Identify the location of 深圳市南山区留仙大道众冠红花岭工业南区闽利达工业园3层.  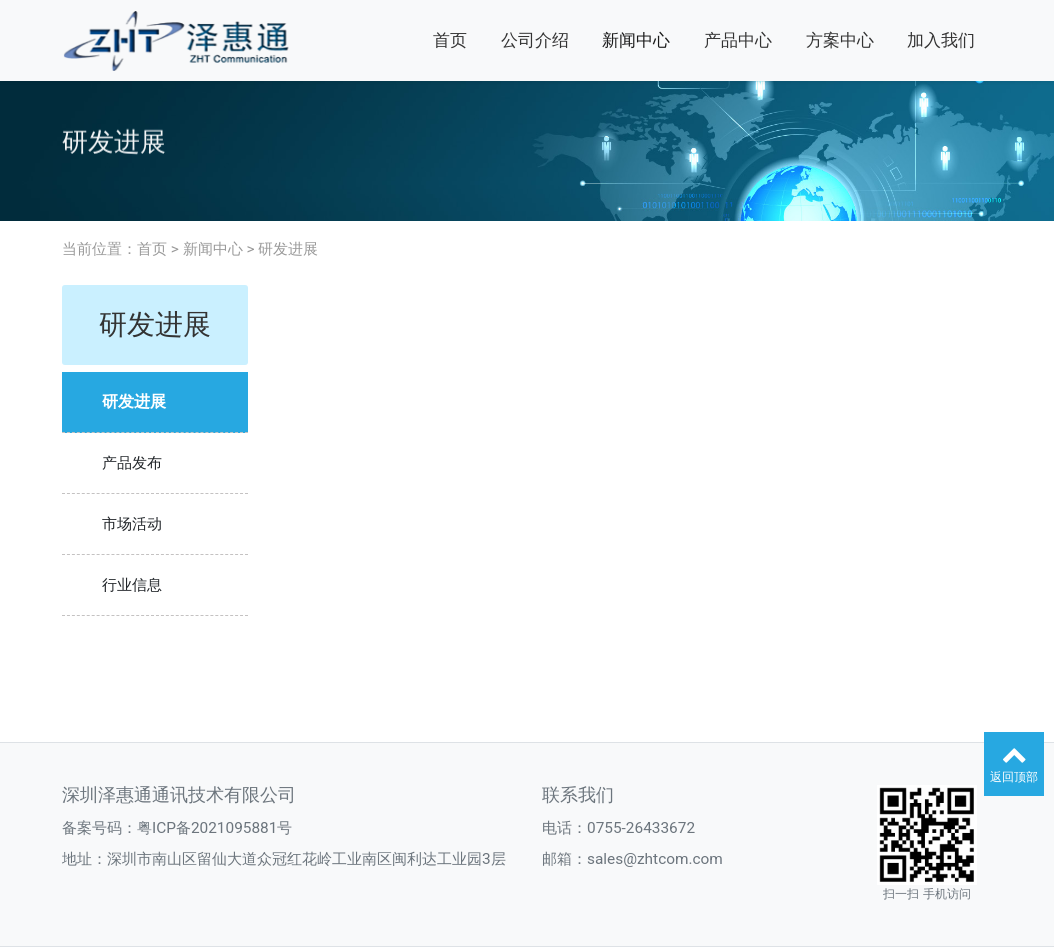
(306, 859).